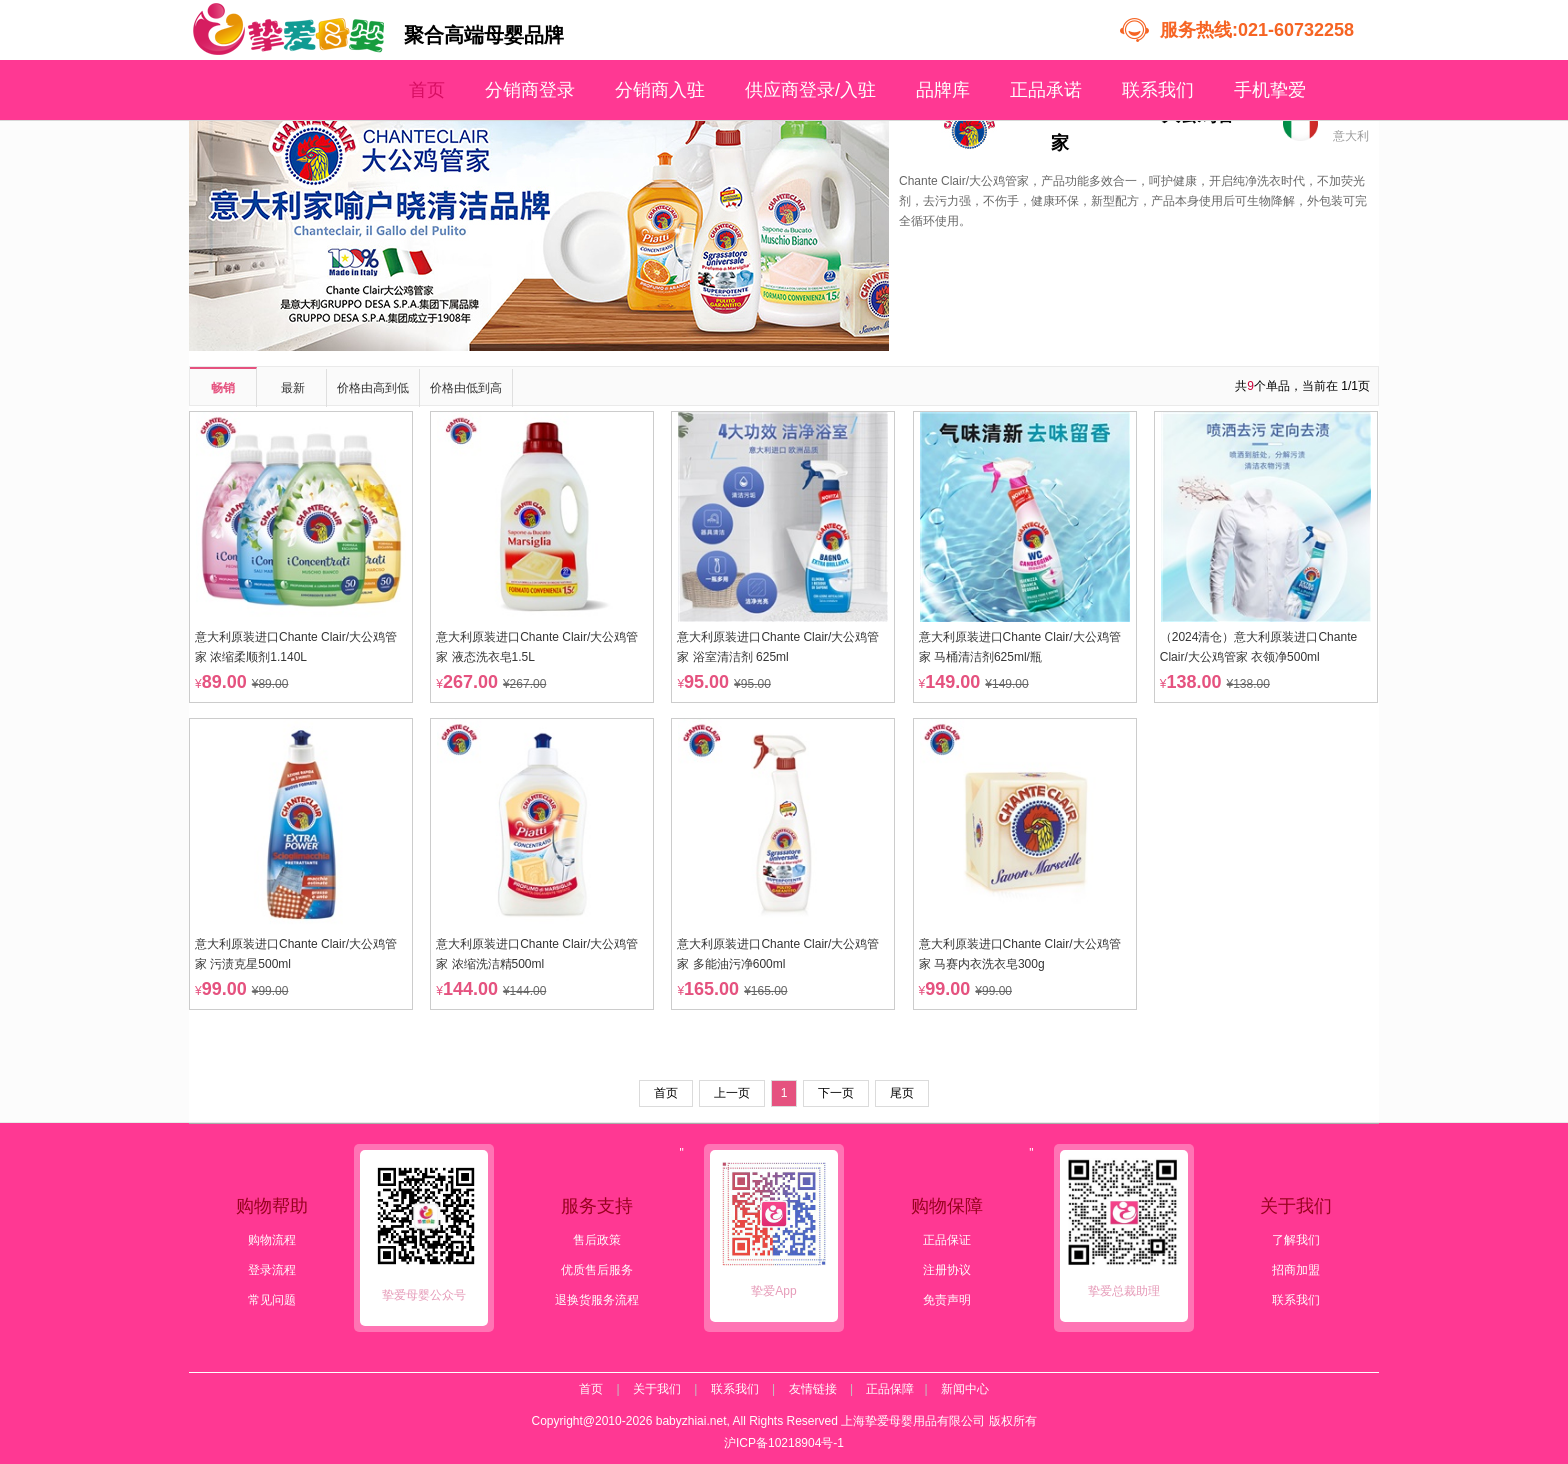  Describe the element at coordinates (1296, 1270) in the screenshot. I see `招商加盟` at that location.